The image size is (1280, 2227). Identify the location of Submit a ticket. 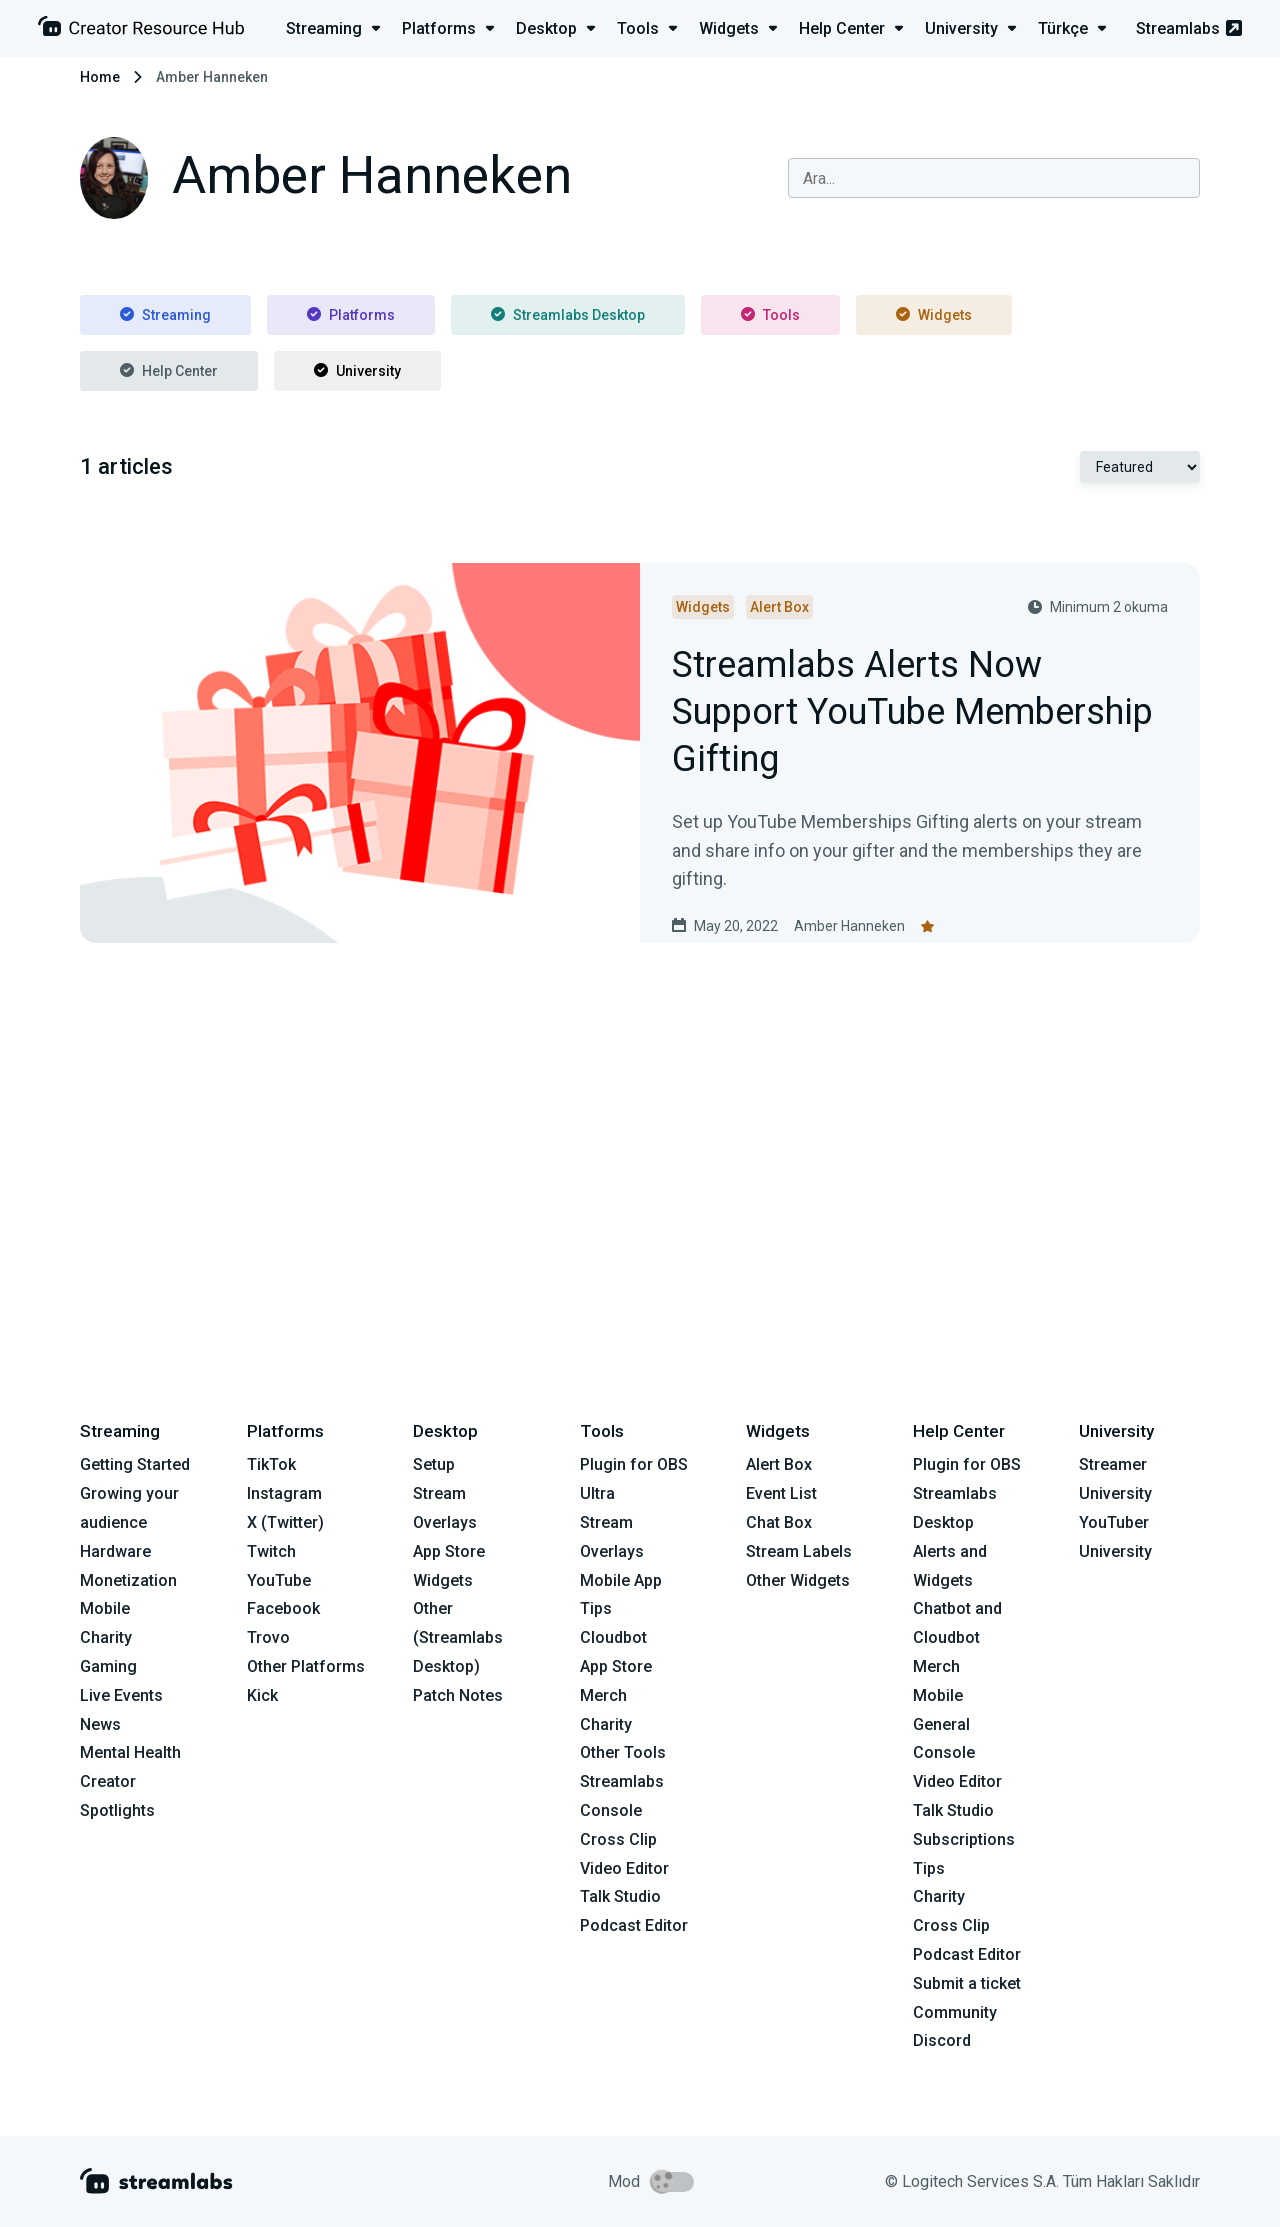
(967, 1983).